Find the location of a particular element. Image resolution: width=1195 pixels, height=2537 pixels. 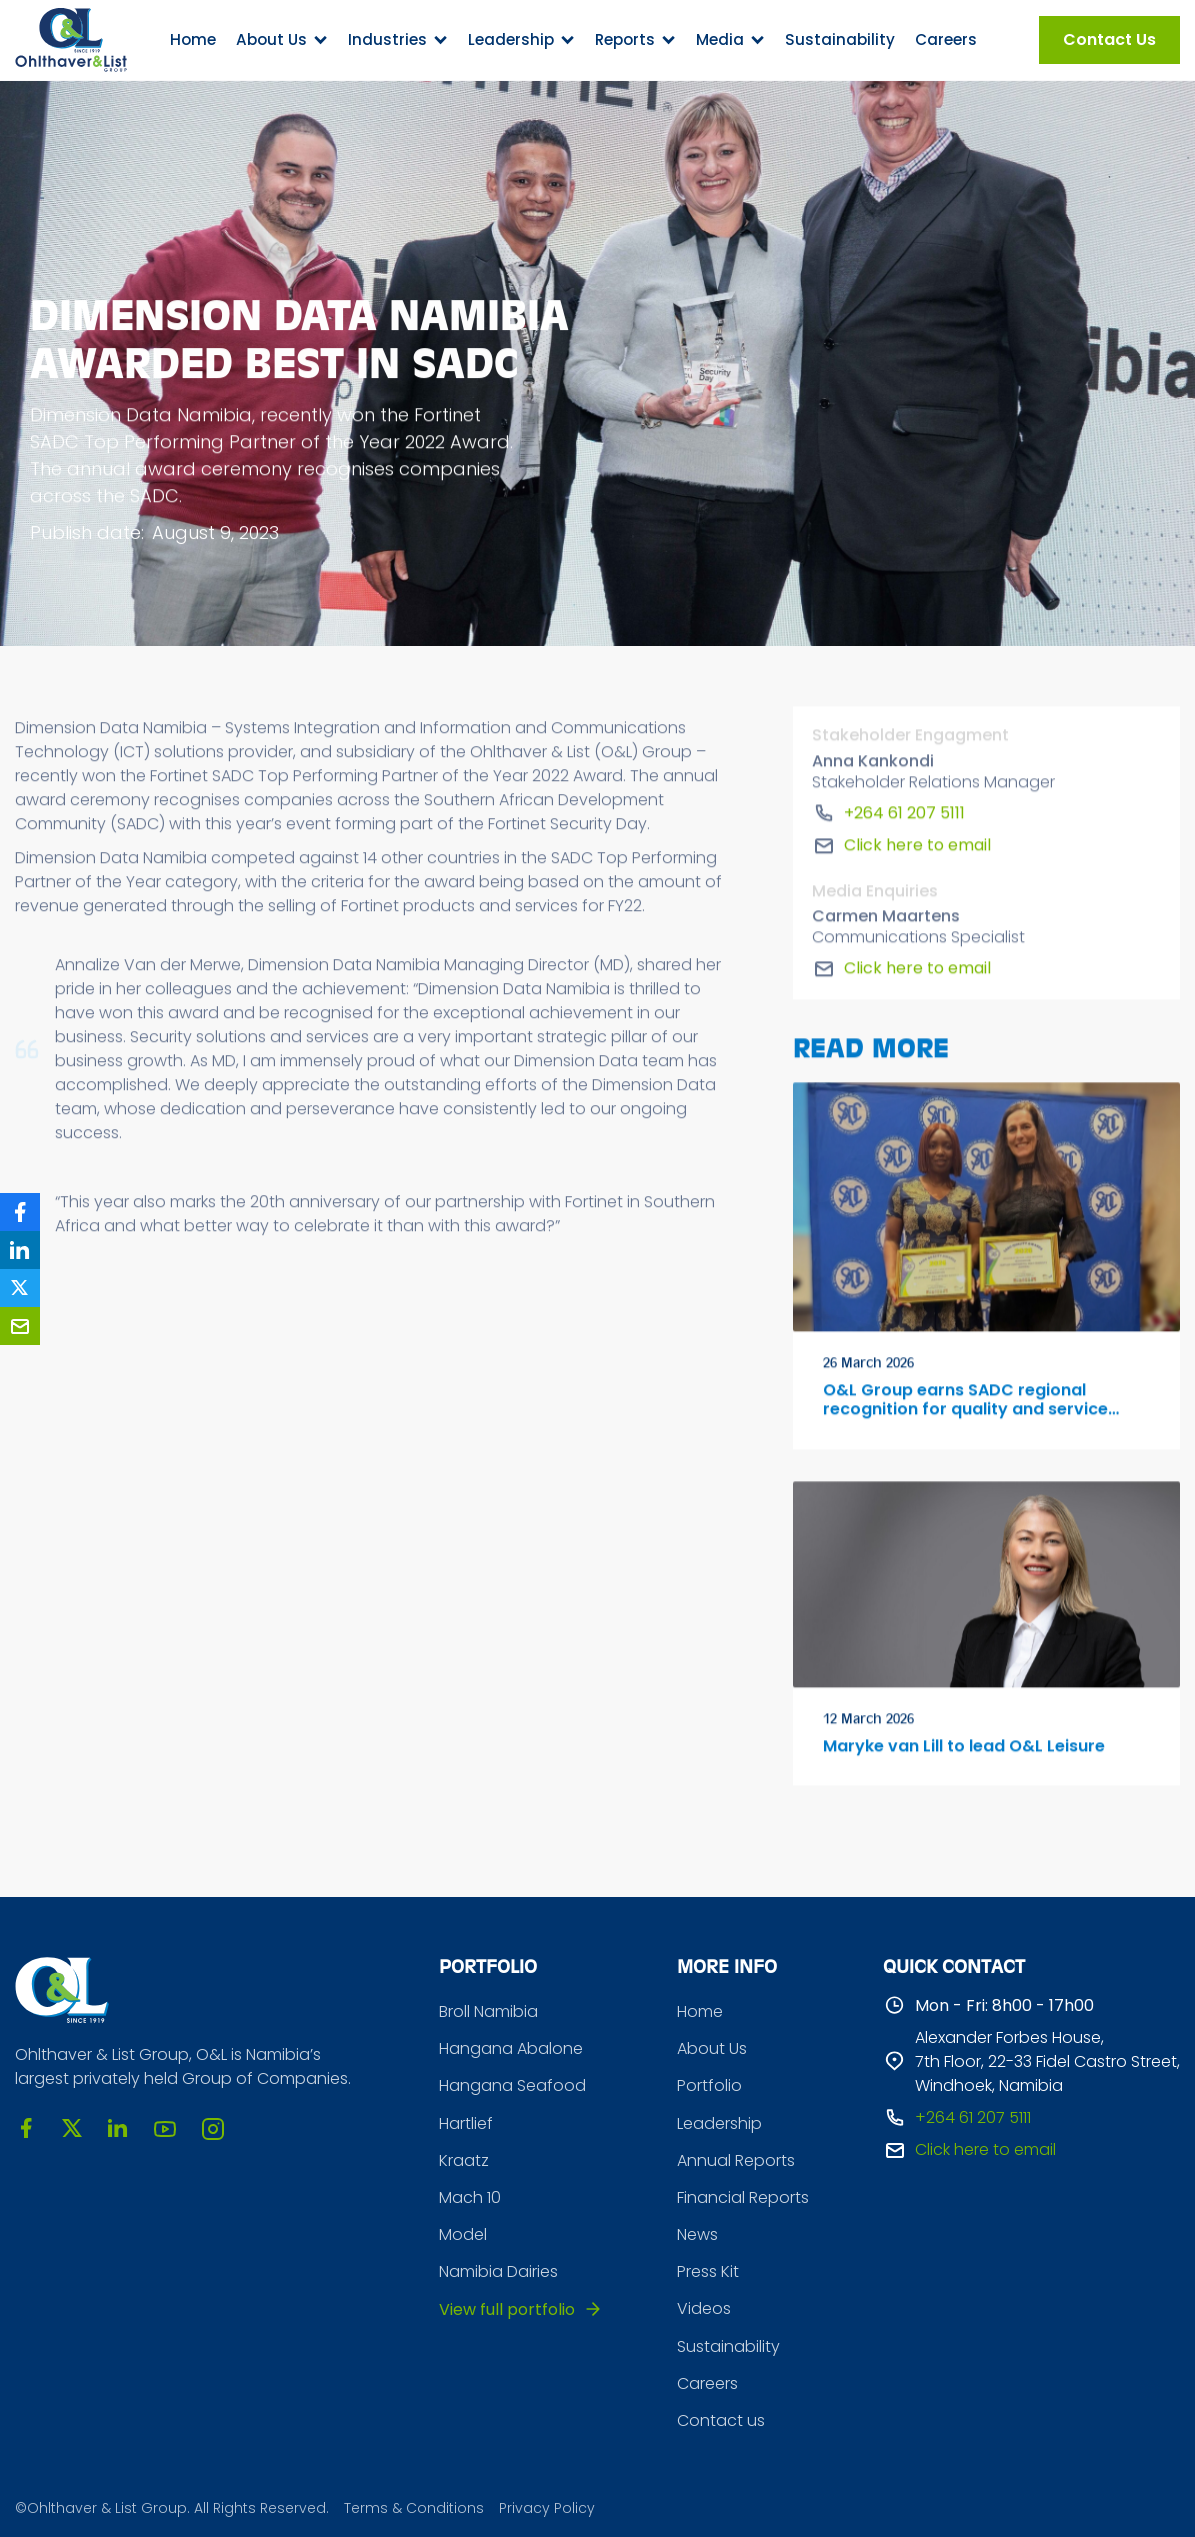

Home is located at coordinates (193, 39).